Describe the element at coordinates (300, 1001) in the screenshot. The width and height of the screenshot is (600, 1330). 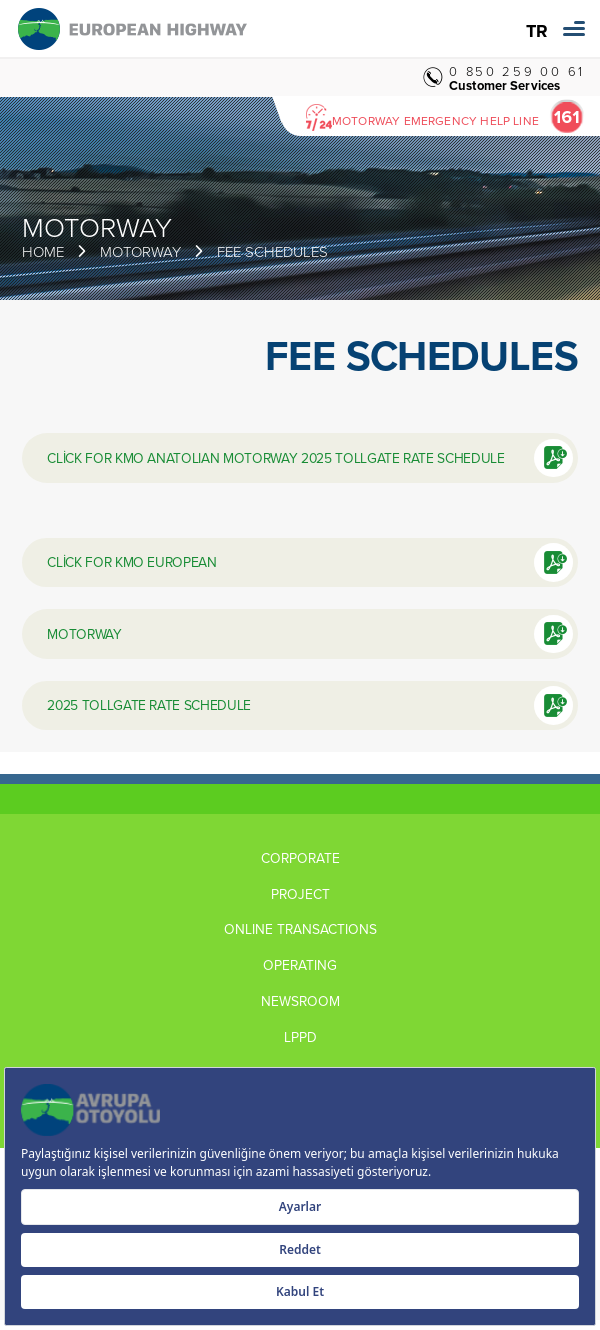
I see `NEWSROOM` at that location.